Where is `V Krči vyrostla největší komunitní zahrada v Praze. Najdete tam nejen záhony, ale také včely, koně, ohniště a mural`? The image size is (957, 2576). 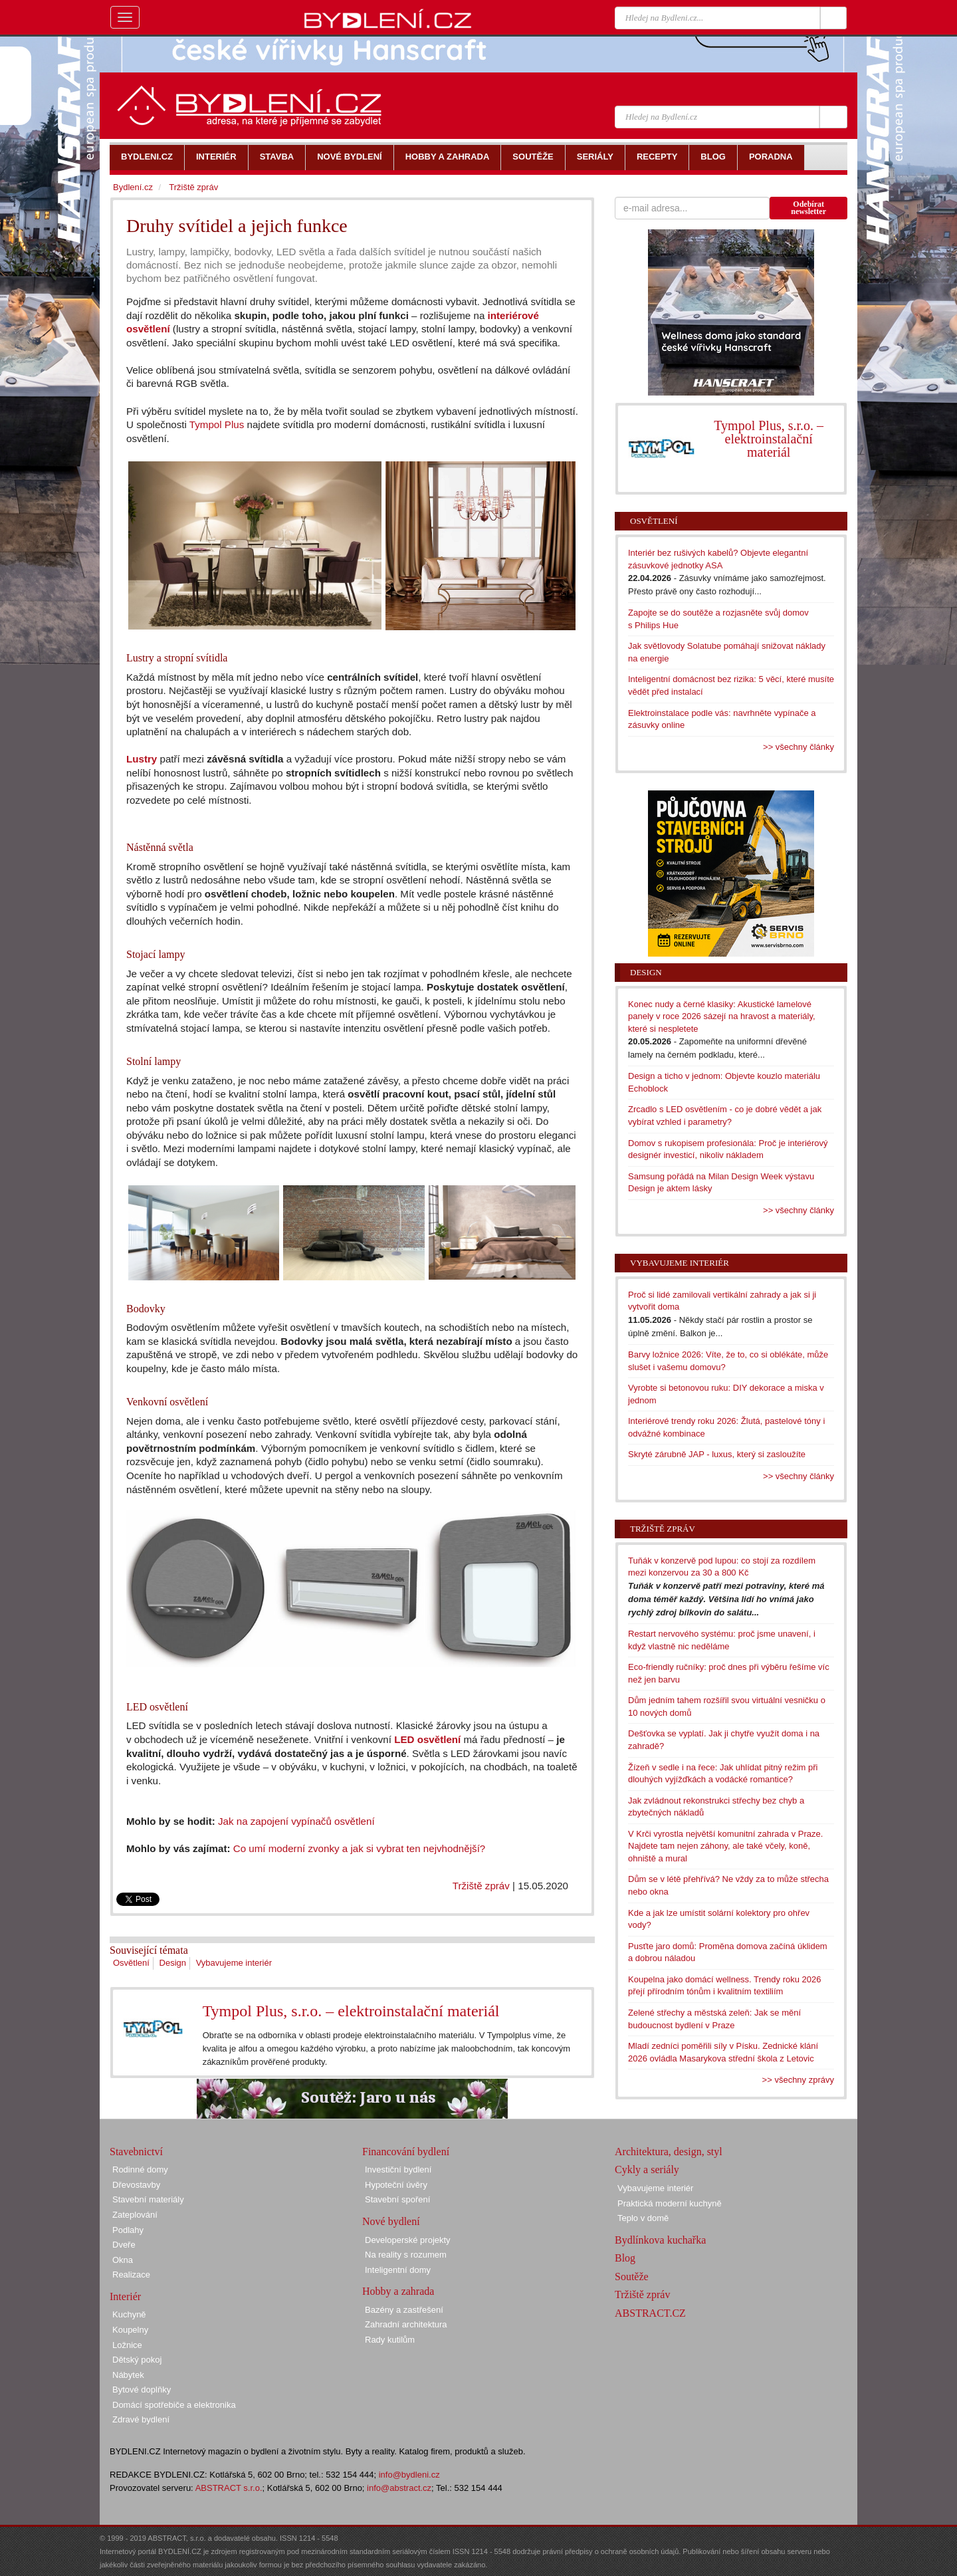 V Krči vyrostla největší komunitní zahrada v Praze. Najdete tam nejen záhony, ale také včely, koně, ohniště a mural is located at coordinates (725, 1846).